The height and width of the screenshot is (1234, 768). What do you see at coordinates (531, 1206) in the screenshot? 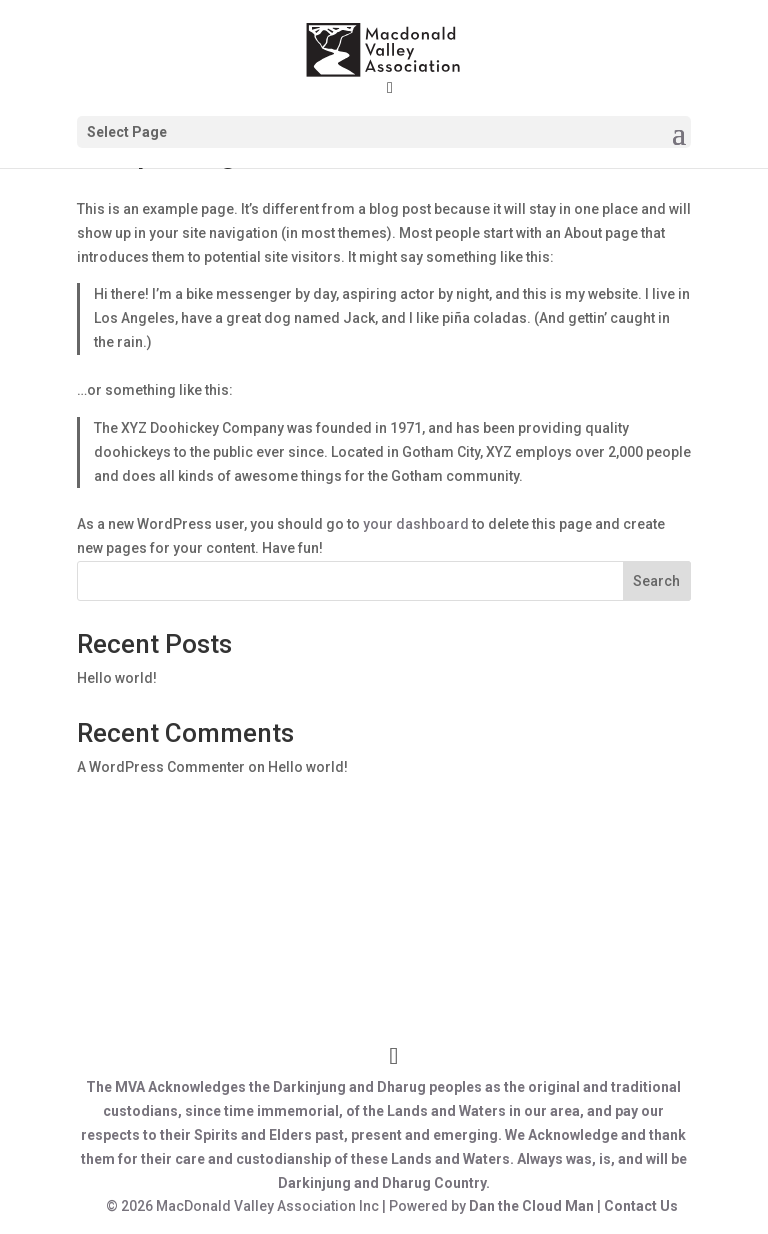
I see `Dan the Cloud Man` at bounding box center [531, 1206].